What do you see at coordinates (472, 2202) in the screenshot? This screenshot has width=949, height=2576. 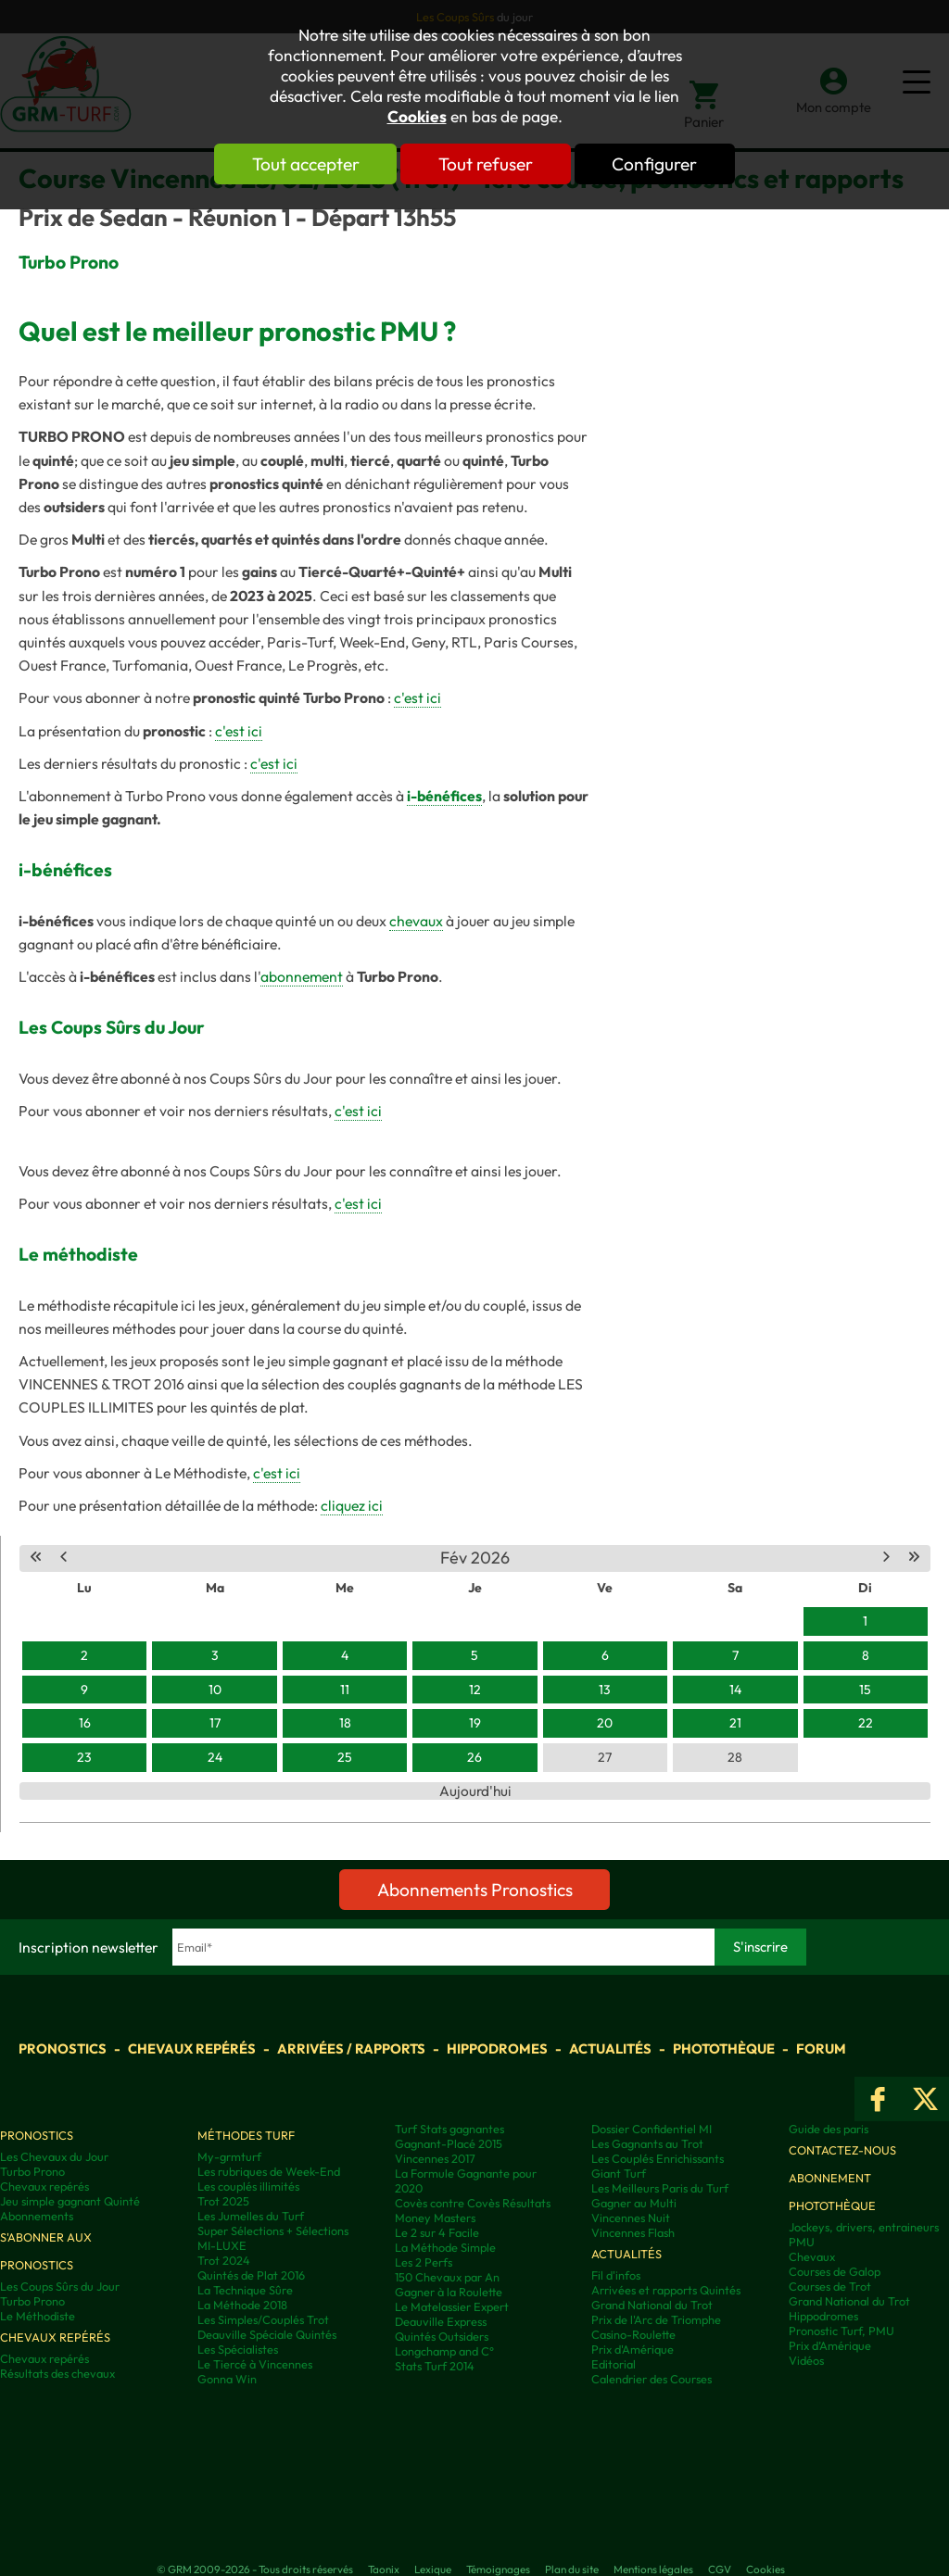 I see `Covès contre Covès Résultats` at bounding box center [472, 2202].